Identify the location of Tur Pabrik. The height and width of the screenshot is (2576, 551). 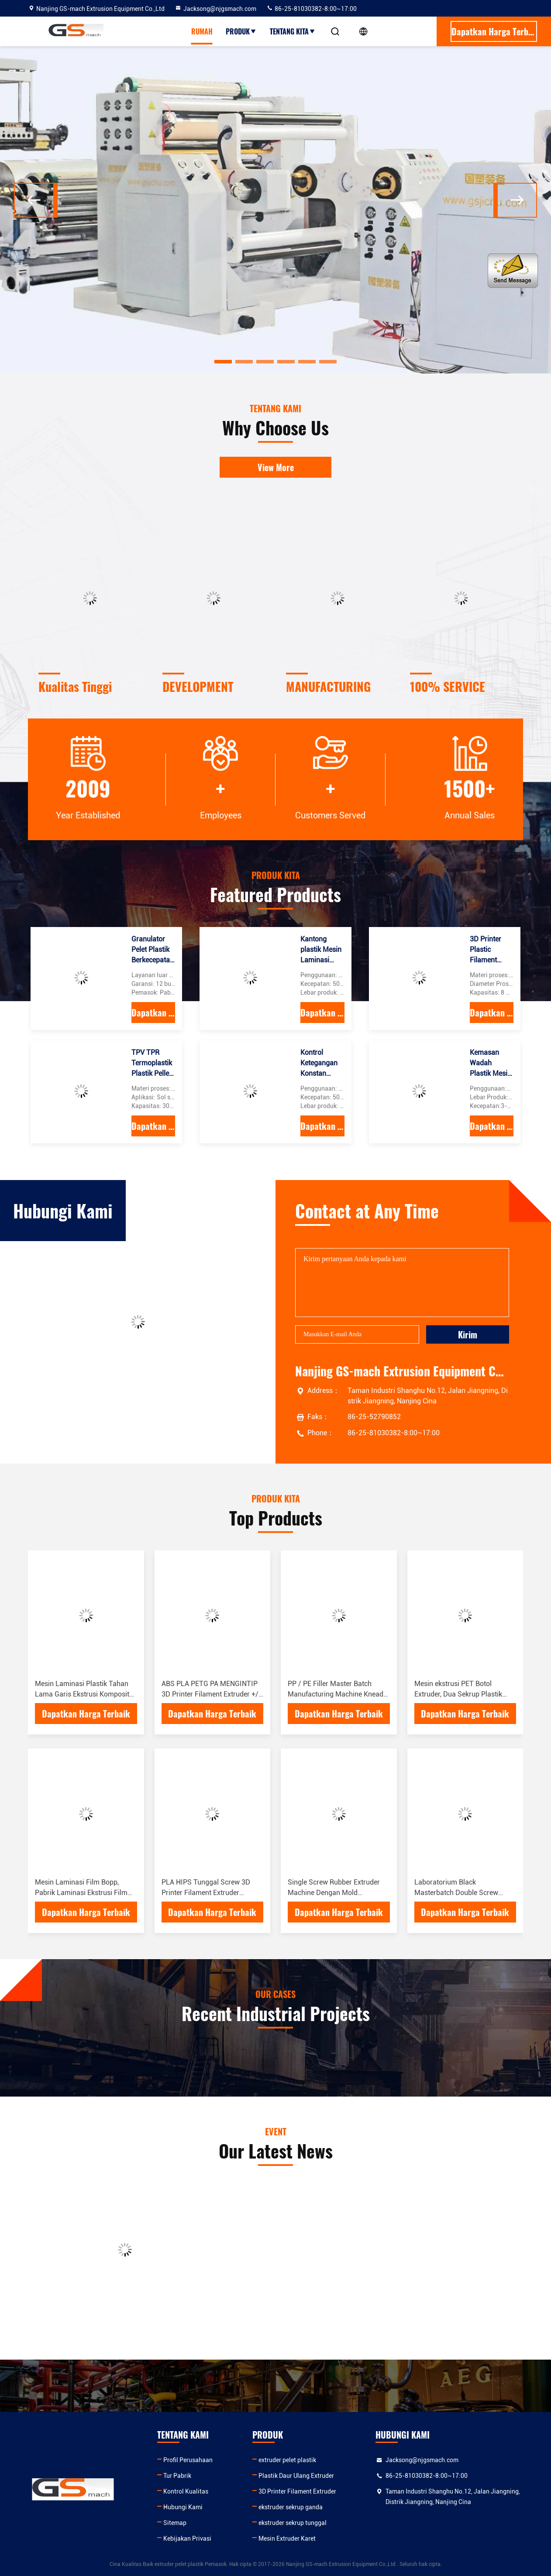
(177, 2475).